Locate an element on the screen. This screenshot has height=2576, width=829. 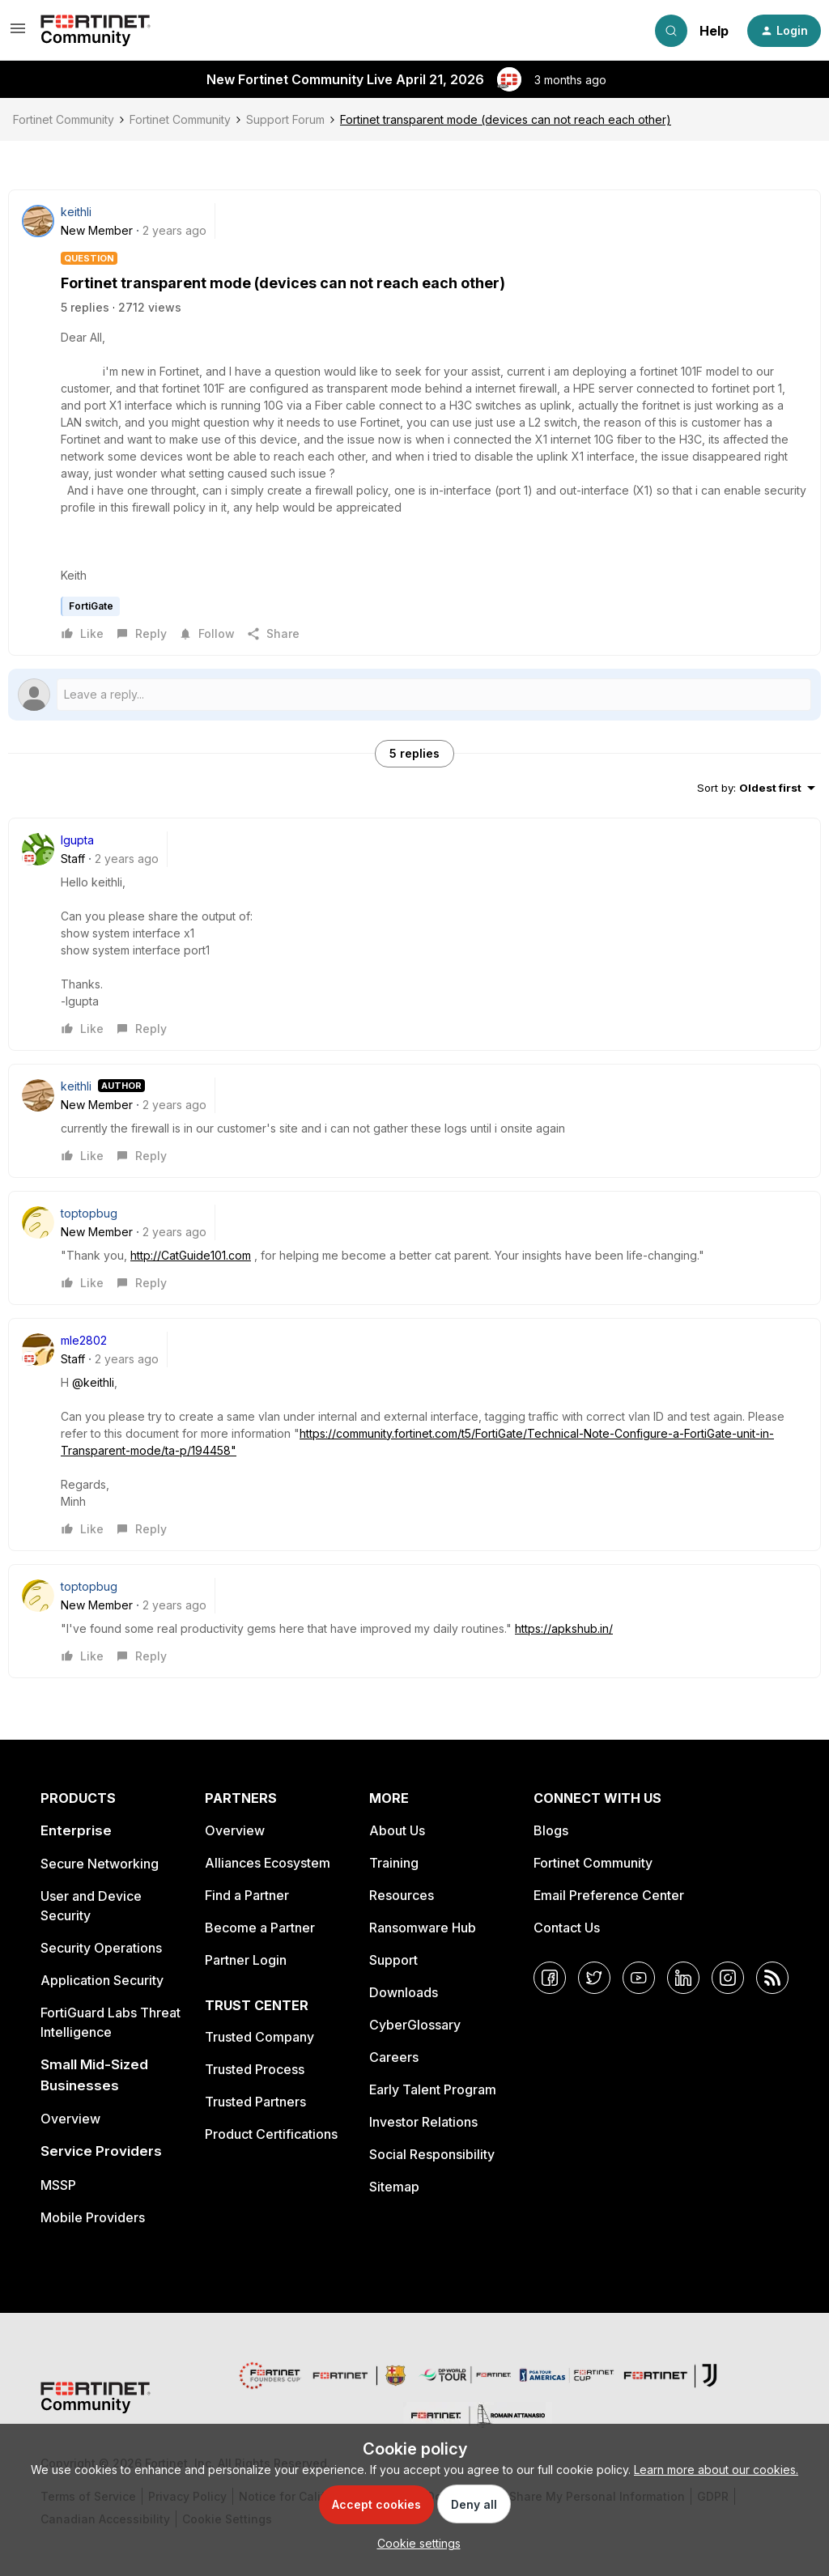
Security Operations is located at coordinates (101, 1948).